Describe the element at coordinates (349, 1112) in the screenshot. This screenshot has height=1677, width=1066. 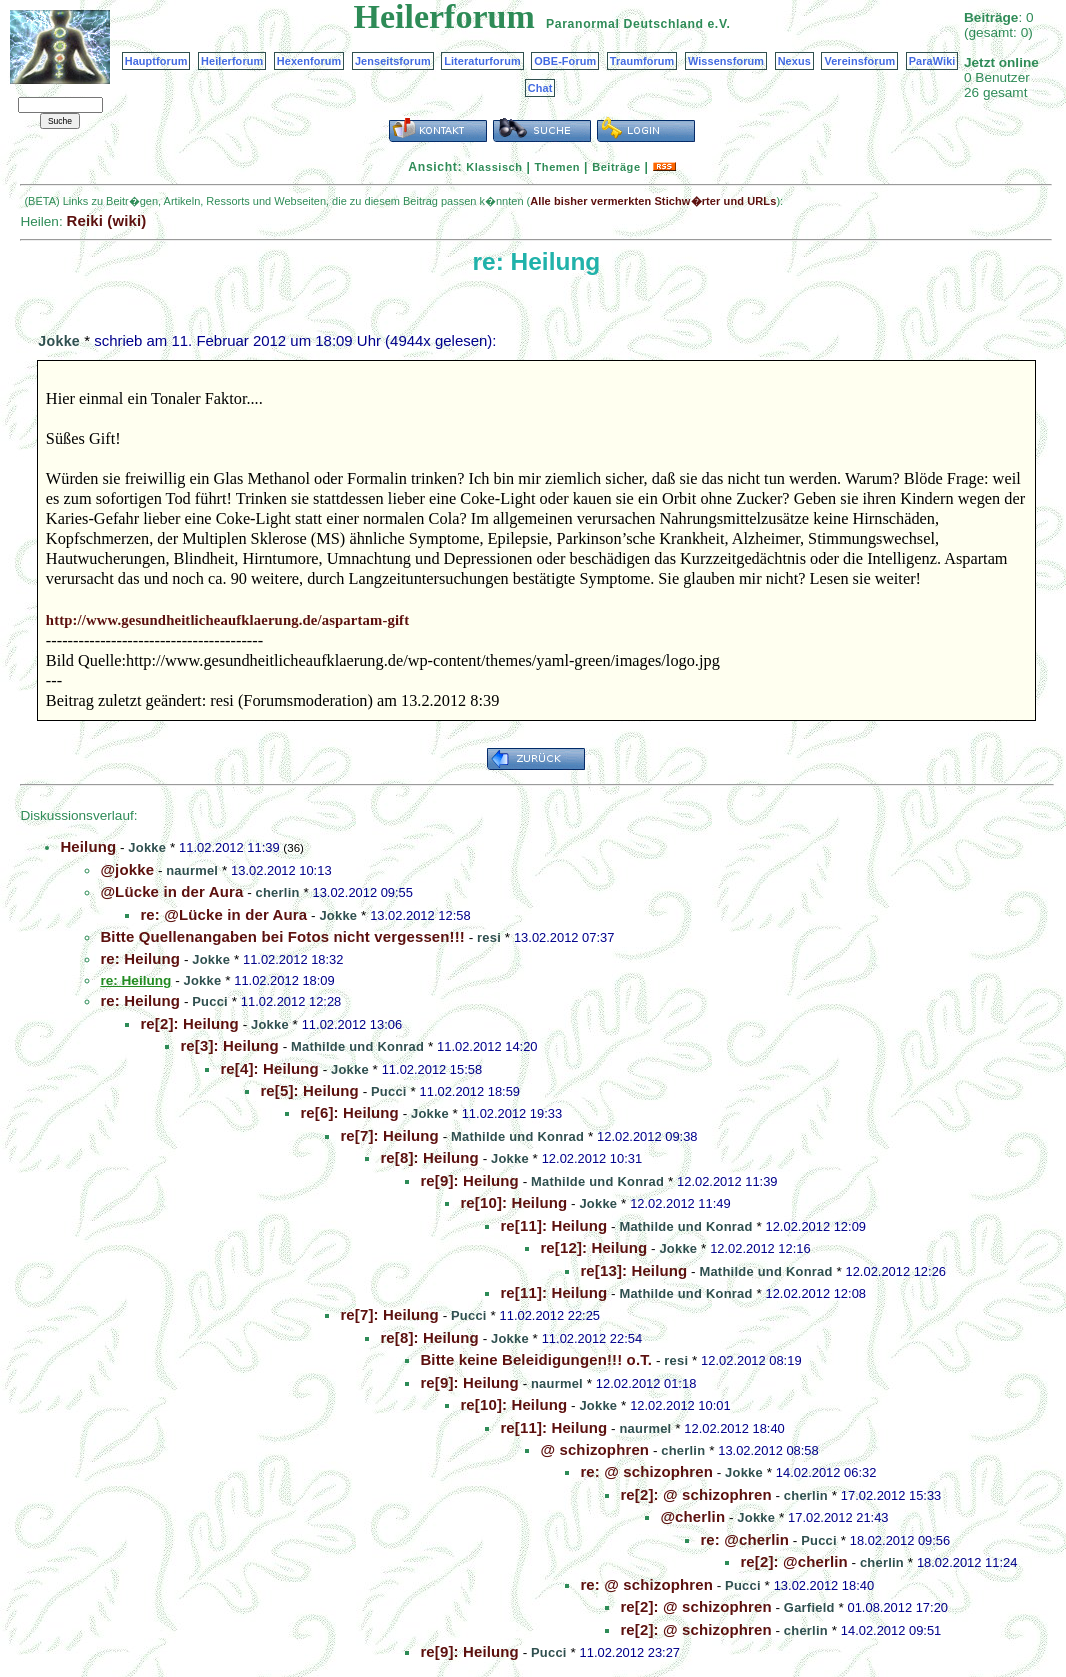
I see `re[6]: Heilung` at that location.